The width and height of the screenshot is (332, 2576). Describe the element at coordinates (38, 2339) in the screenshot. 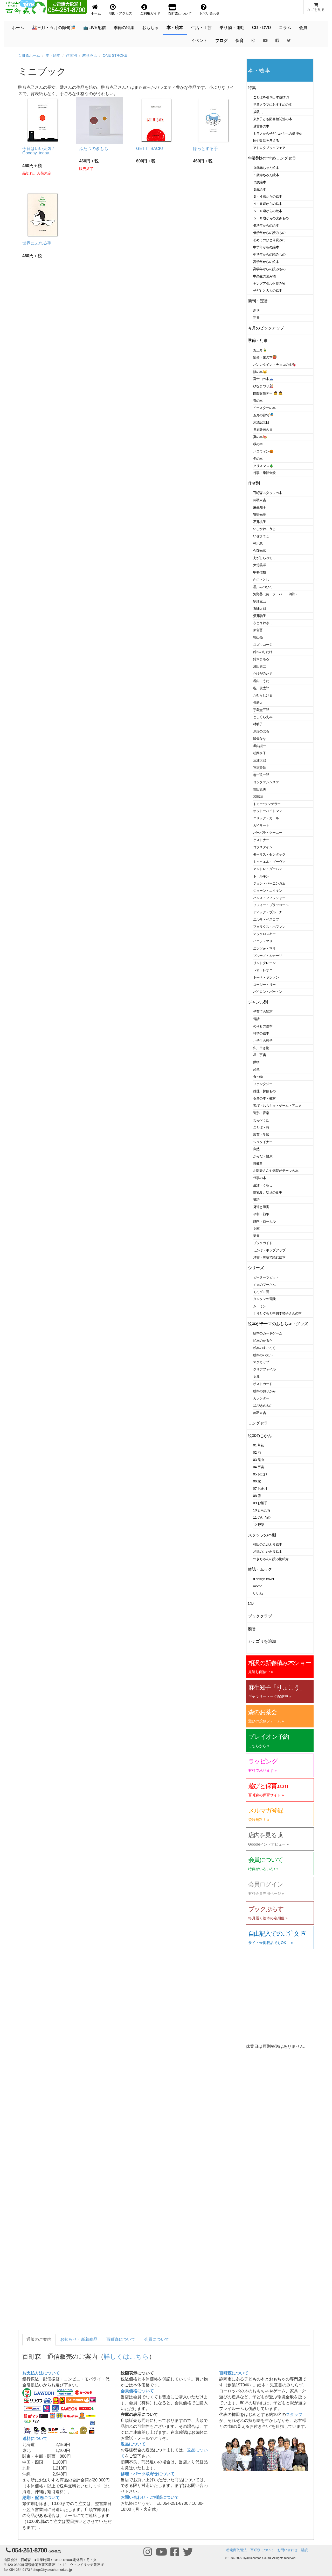

I see `通販のご案内` at that location.